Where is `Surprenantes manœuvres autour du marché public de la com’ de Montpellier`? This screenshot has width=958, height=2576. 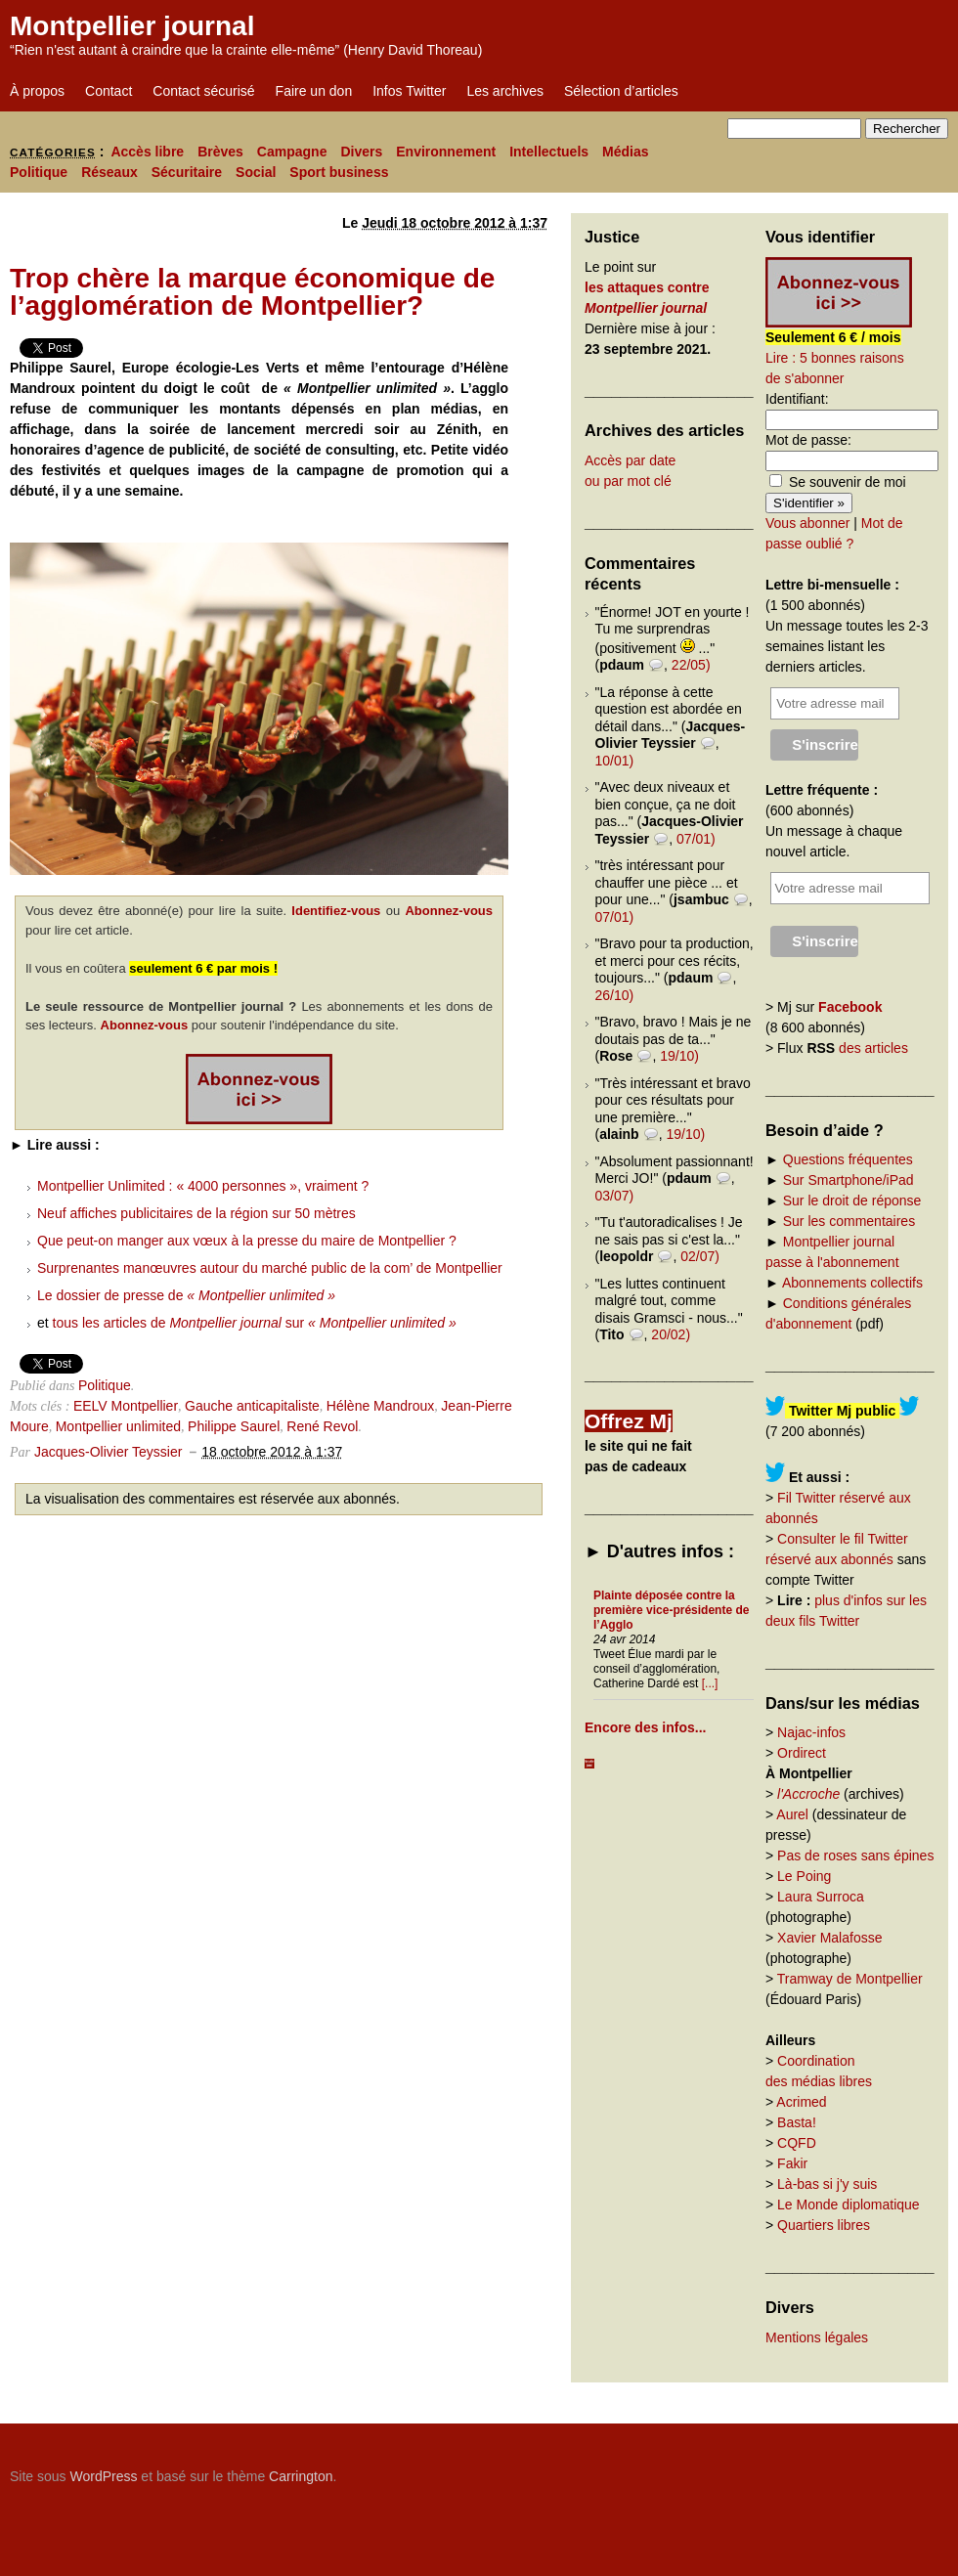 Surprenantes manœuvres autour du marché public de la com’ de Montpellier is located at coordinates (269, 1268).